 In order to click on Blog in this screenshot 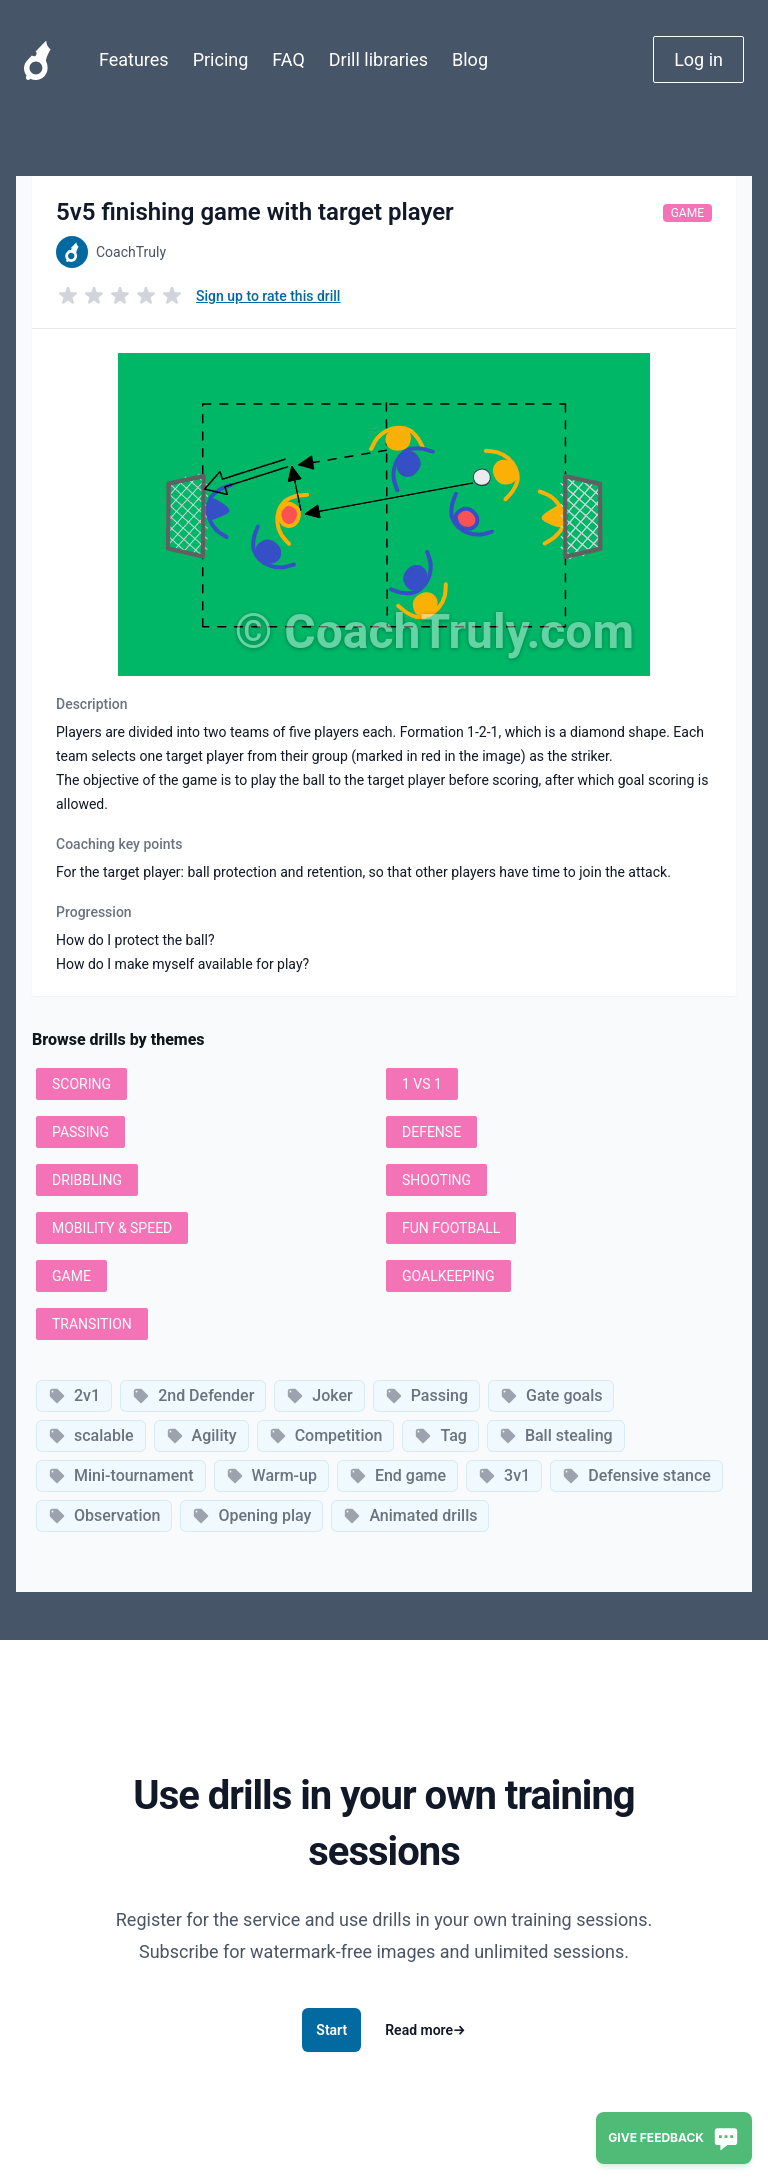, I will do `click(470, 59)`.